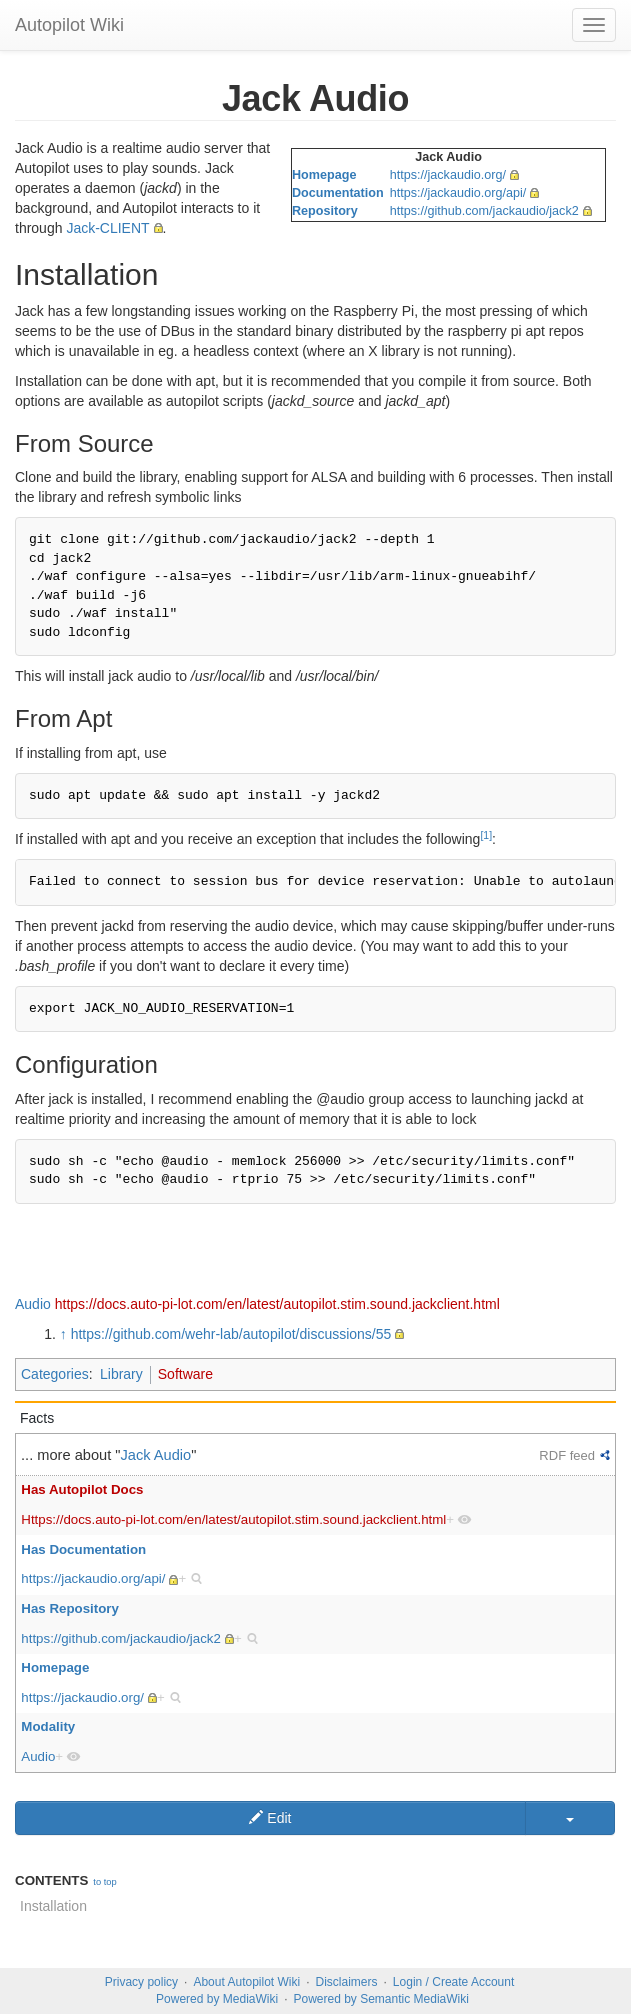  I want to click on Has Documentation, so click(83, 1549).